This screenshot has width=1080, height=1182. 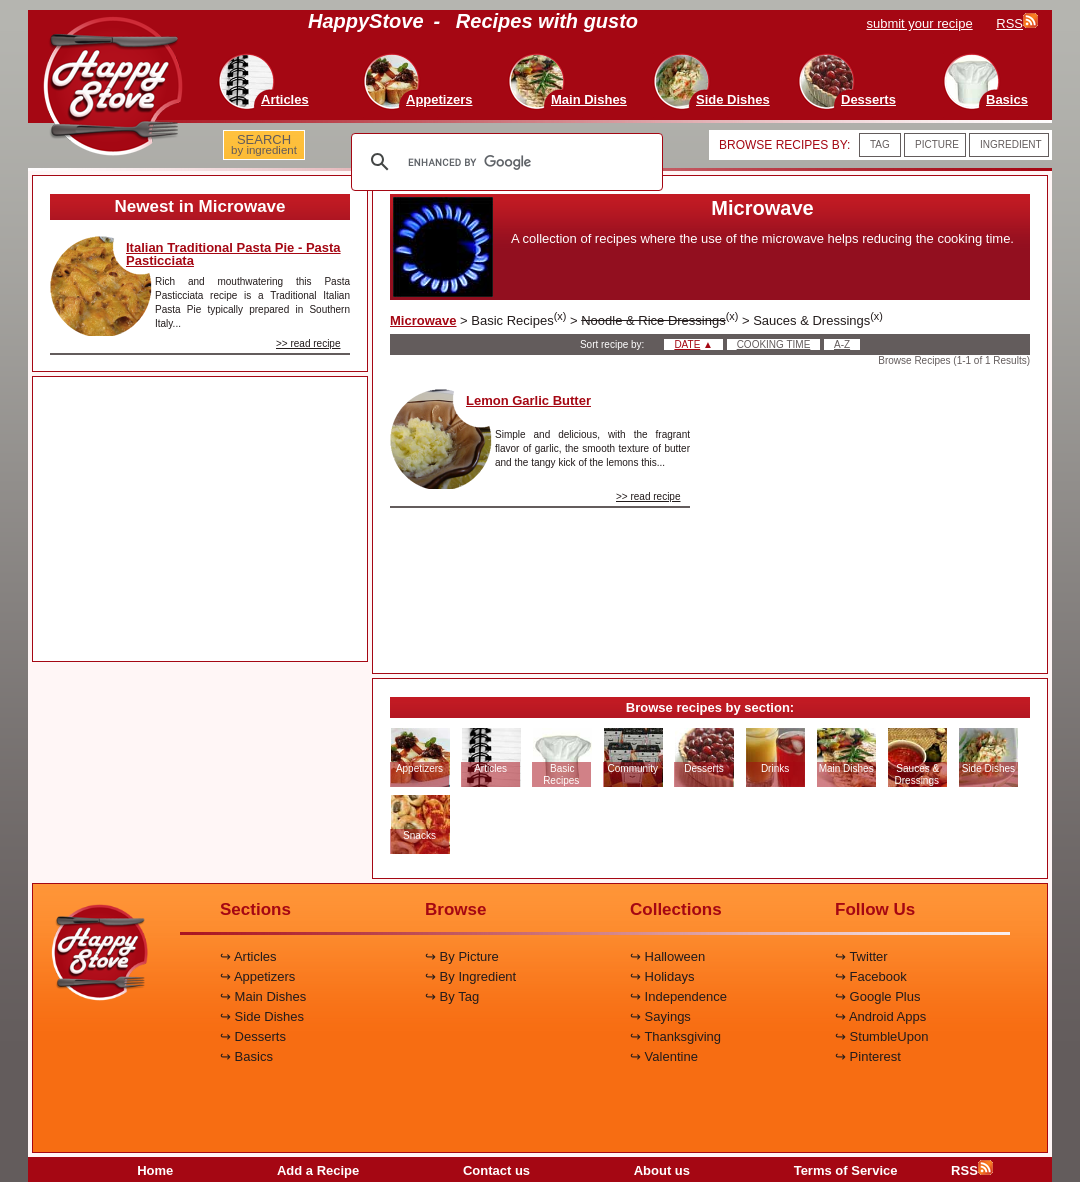 What do you see at coordinates (246, 1056) in the screenshot?
I see `↪ Basics` at bounding box center [246, 1056].